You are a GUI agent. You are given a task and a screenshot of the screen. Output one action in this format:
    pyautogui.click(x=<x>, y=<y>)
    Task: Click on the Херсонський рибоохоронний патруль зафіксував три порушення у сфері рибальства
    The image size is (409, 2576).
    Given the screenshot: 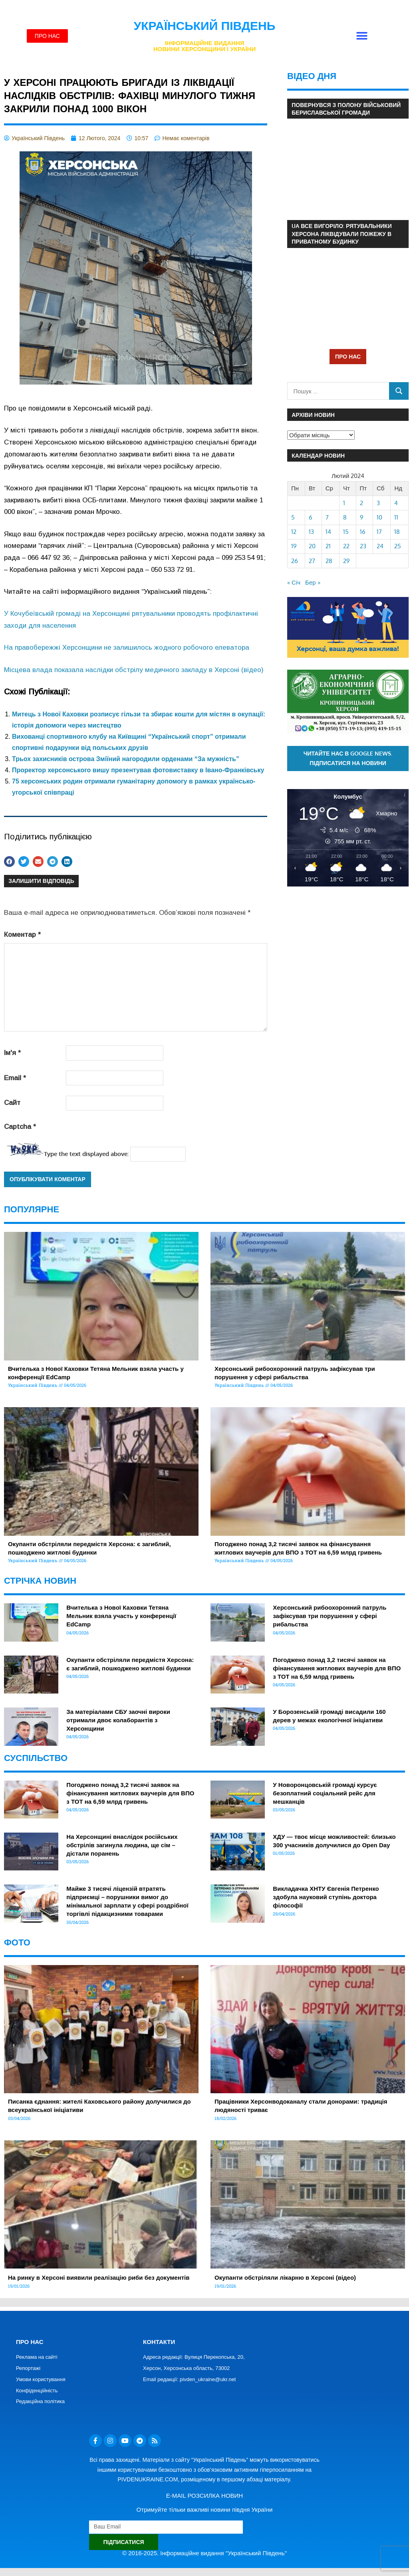 What is the action you would take?
    pyautogui.click(x=329, y=1616)
    